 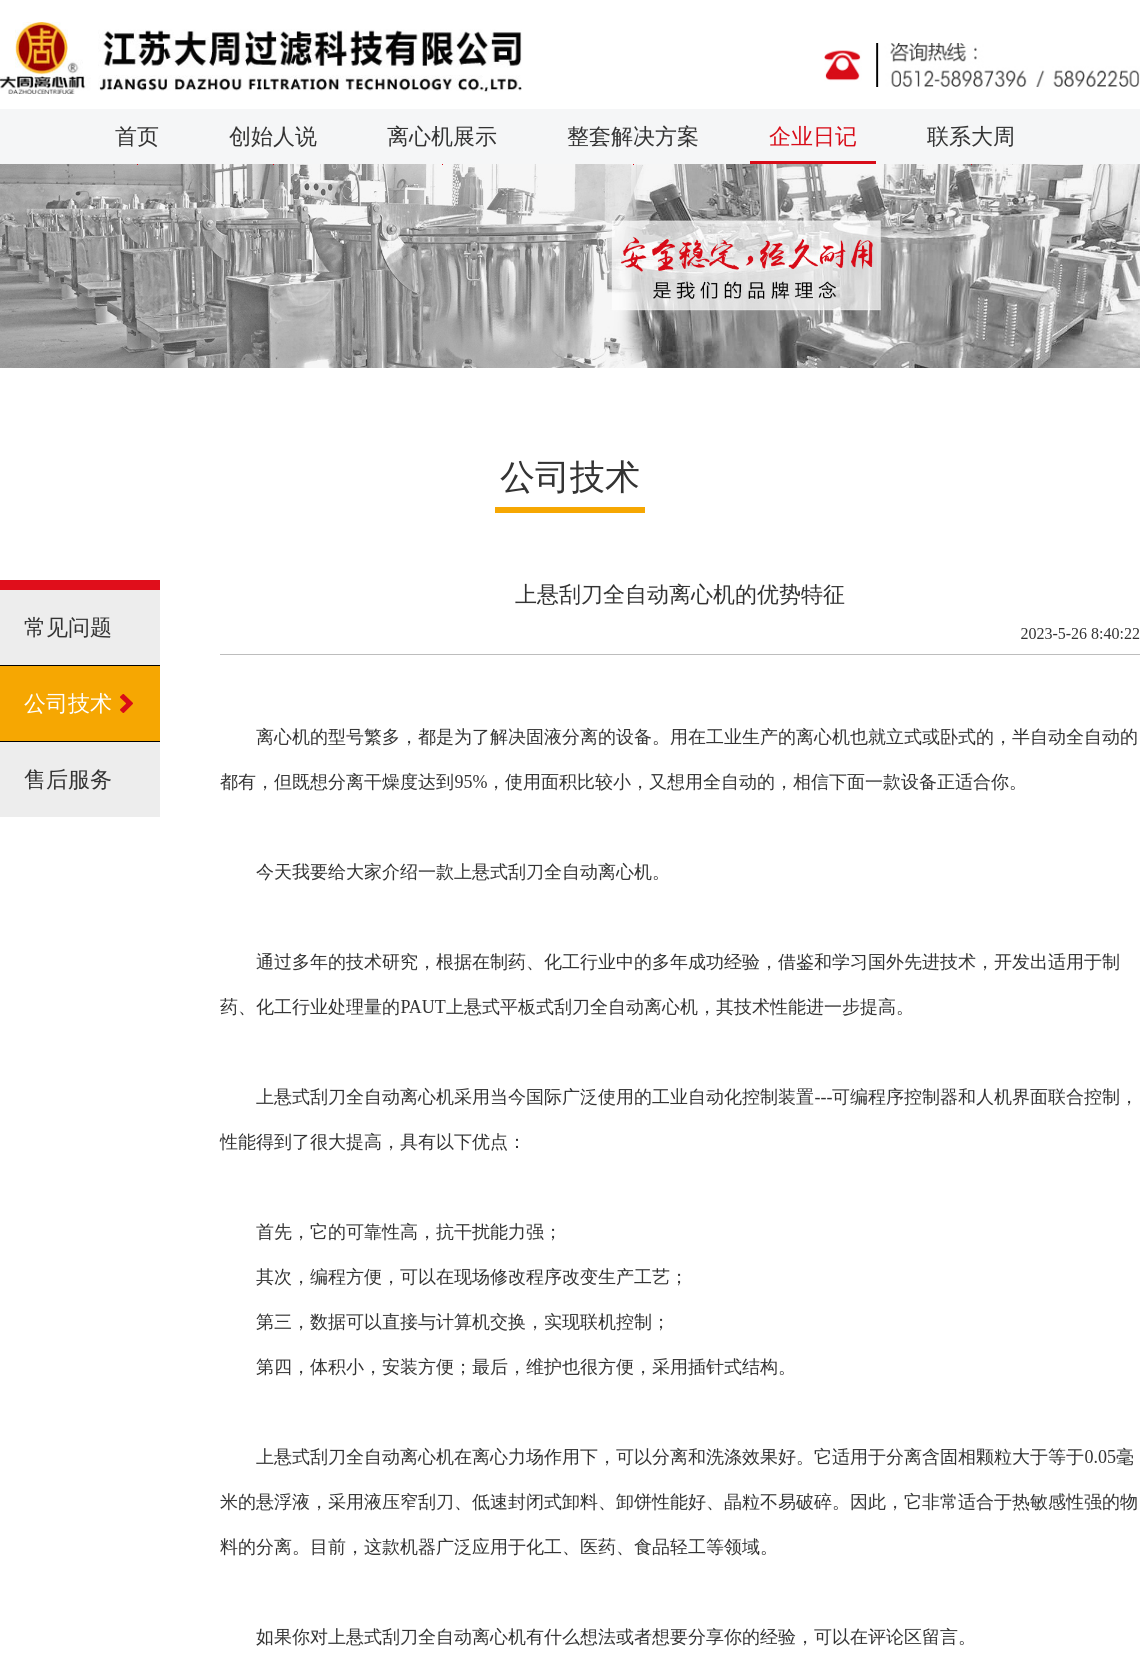 I want to click on 联系大周, so click(x=971, y=144).